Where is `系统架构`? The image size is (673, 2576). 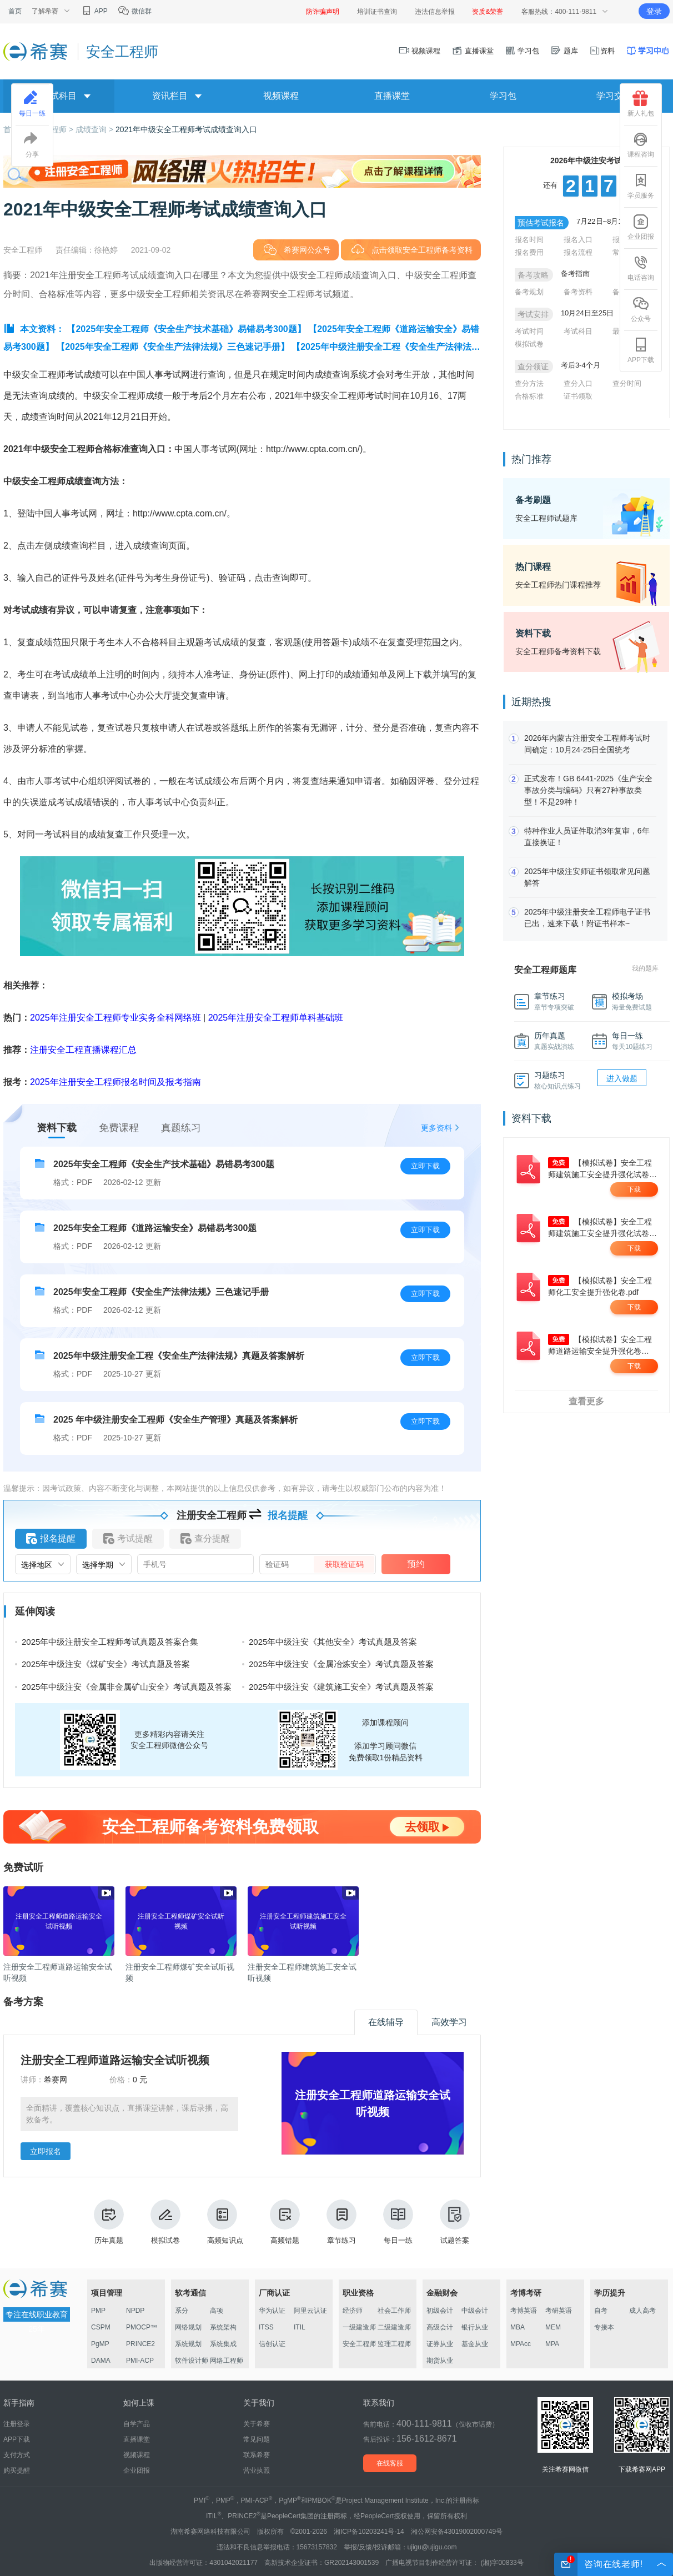 系统架构 is located at coordinates (223, 2327).